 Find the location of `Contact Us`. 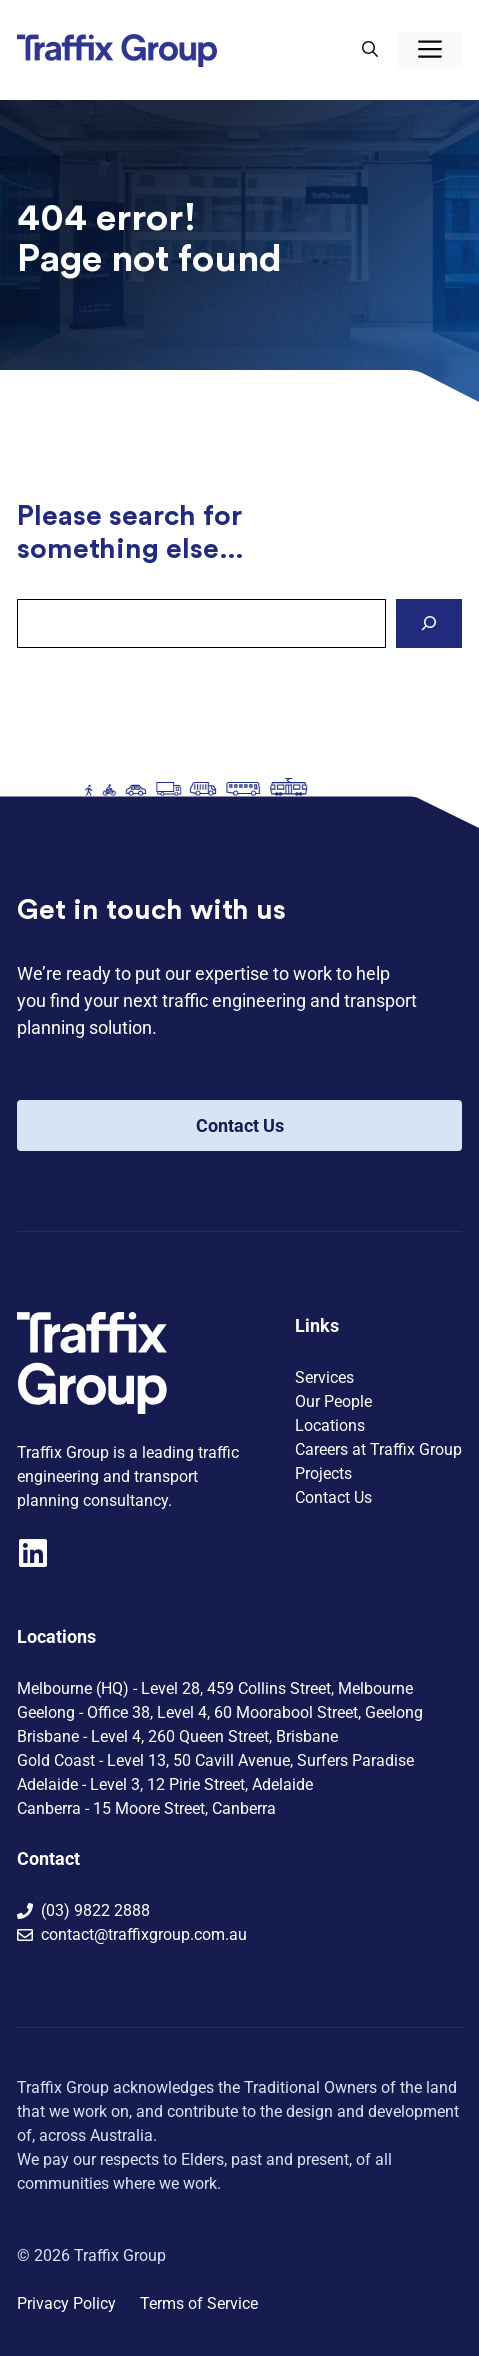

Contact Us is located at coordinates (240, 1125).